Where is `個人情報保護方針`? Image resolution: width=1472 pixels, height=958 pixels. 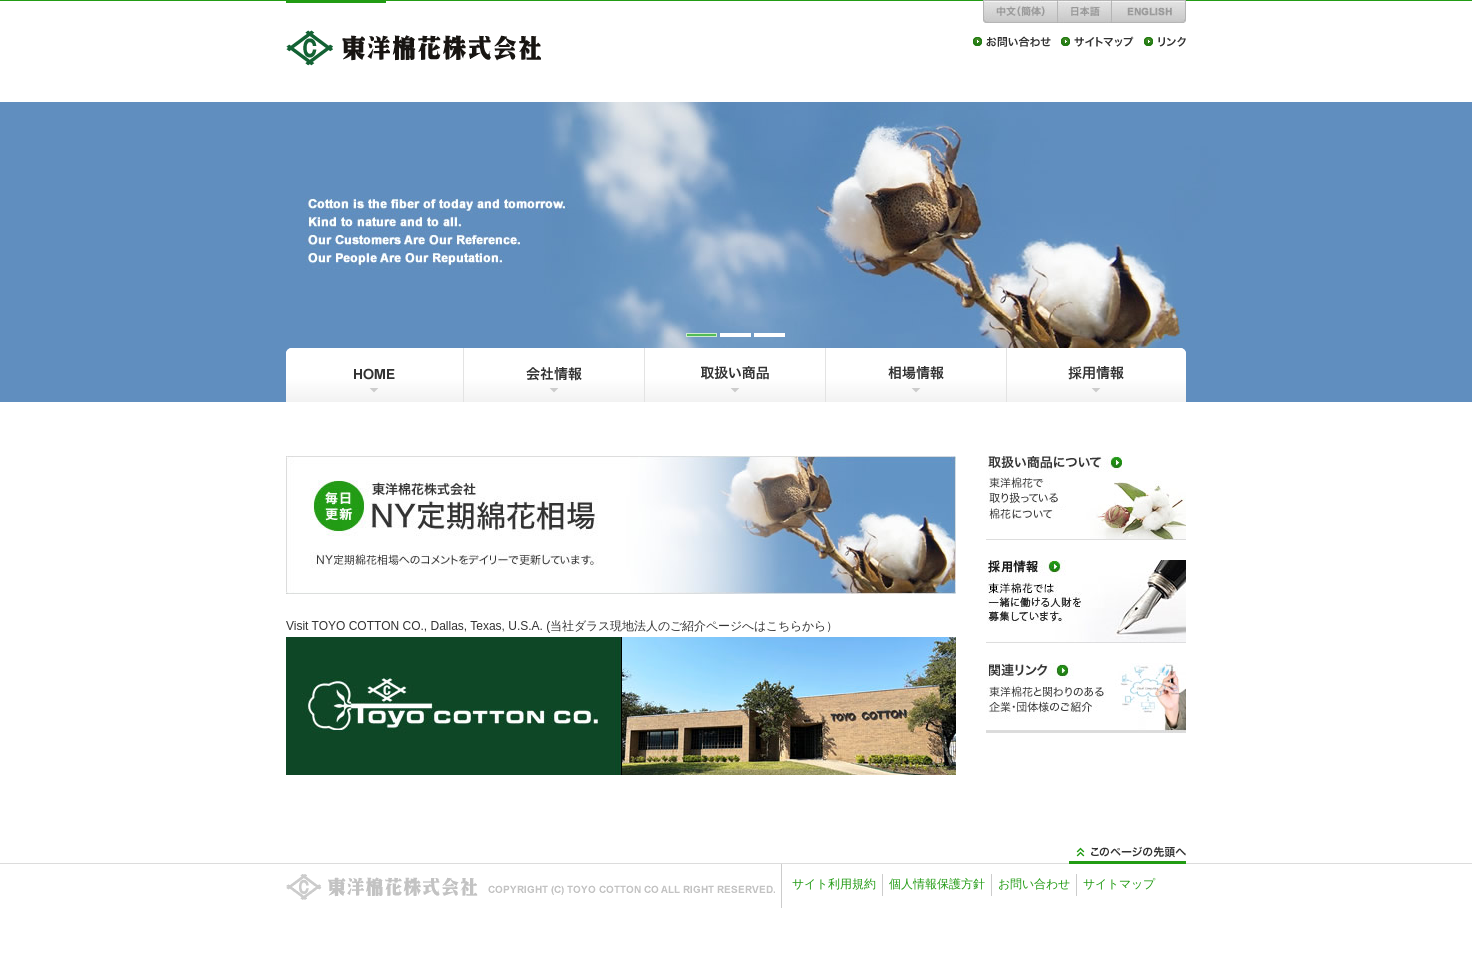 個人情報保護方針 is located at coordinates (937, 884).